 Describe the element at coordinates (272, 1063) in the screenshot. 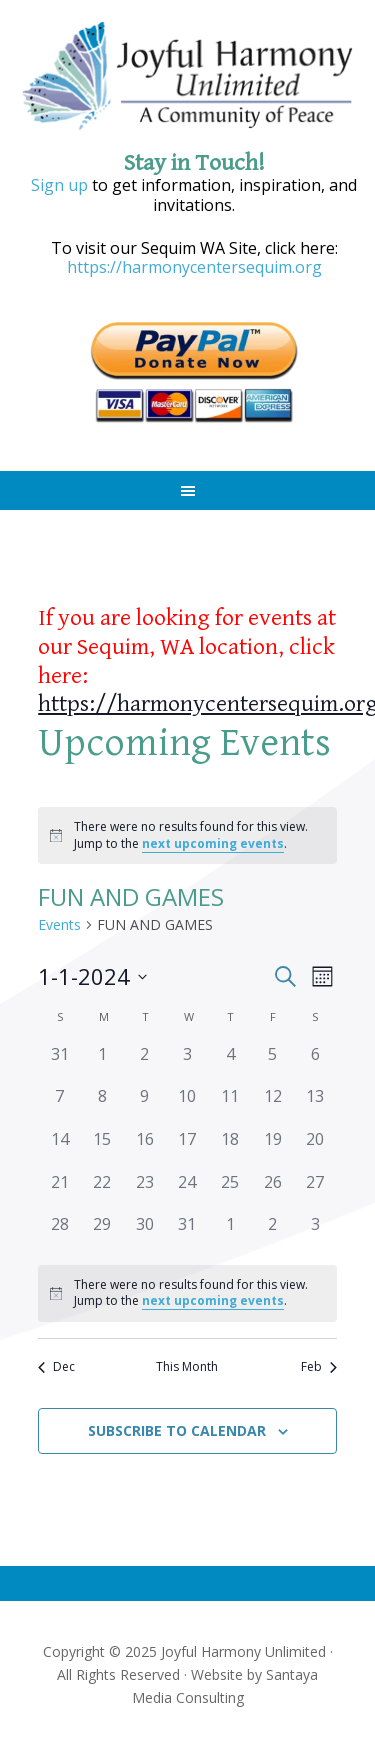

I see `[January 5, 0 events]` at that location.